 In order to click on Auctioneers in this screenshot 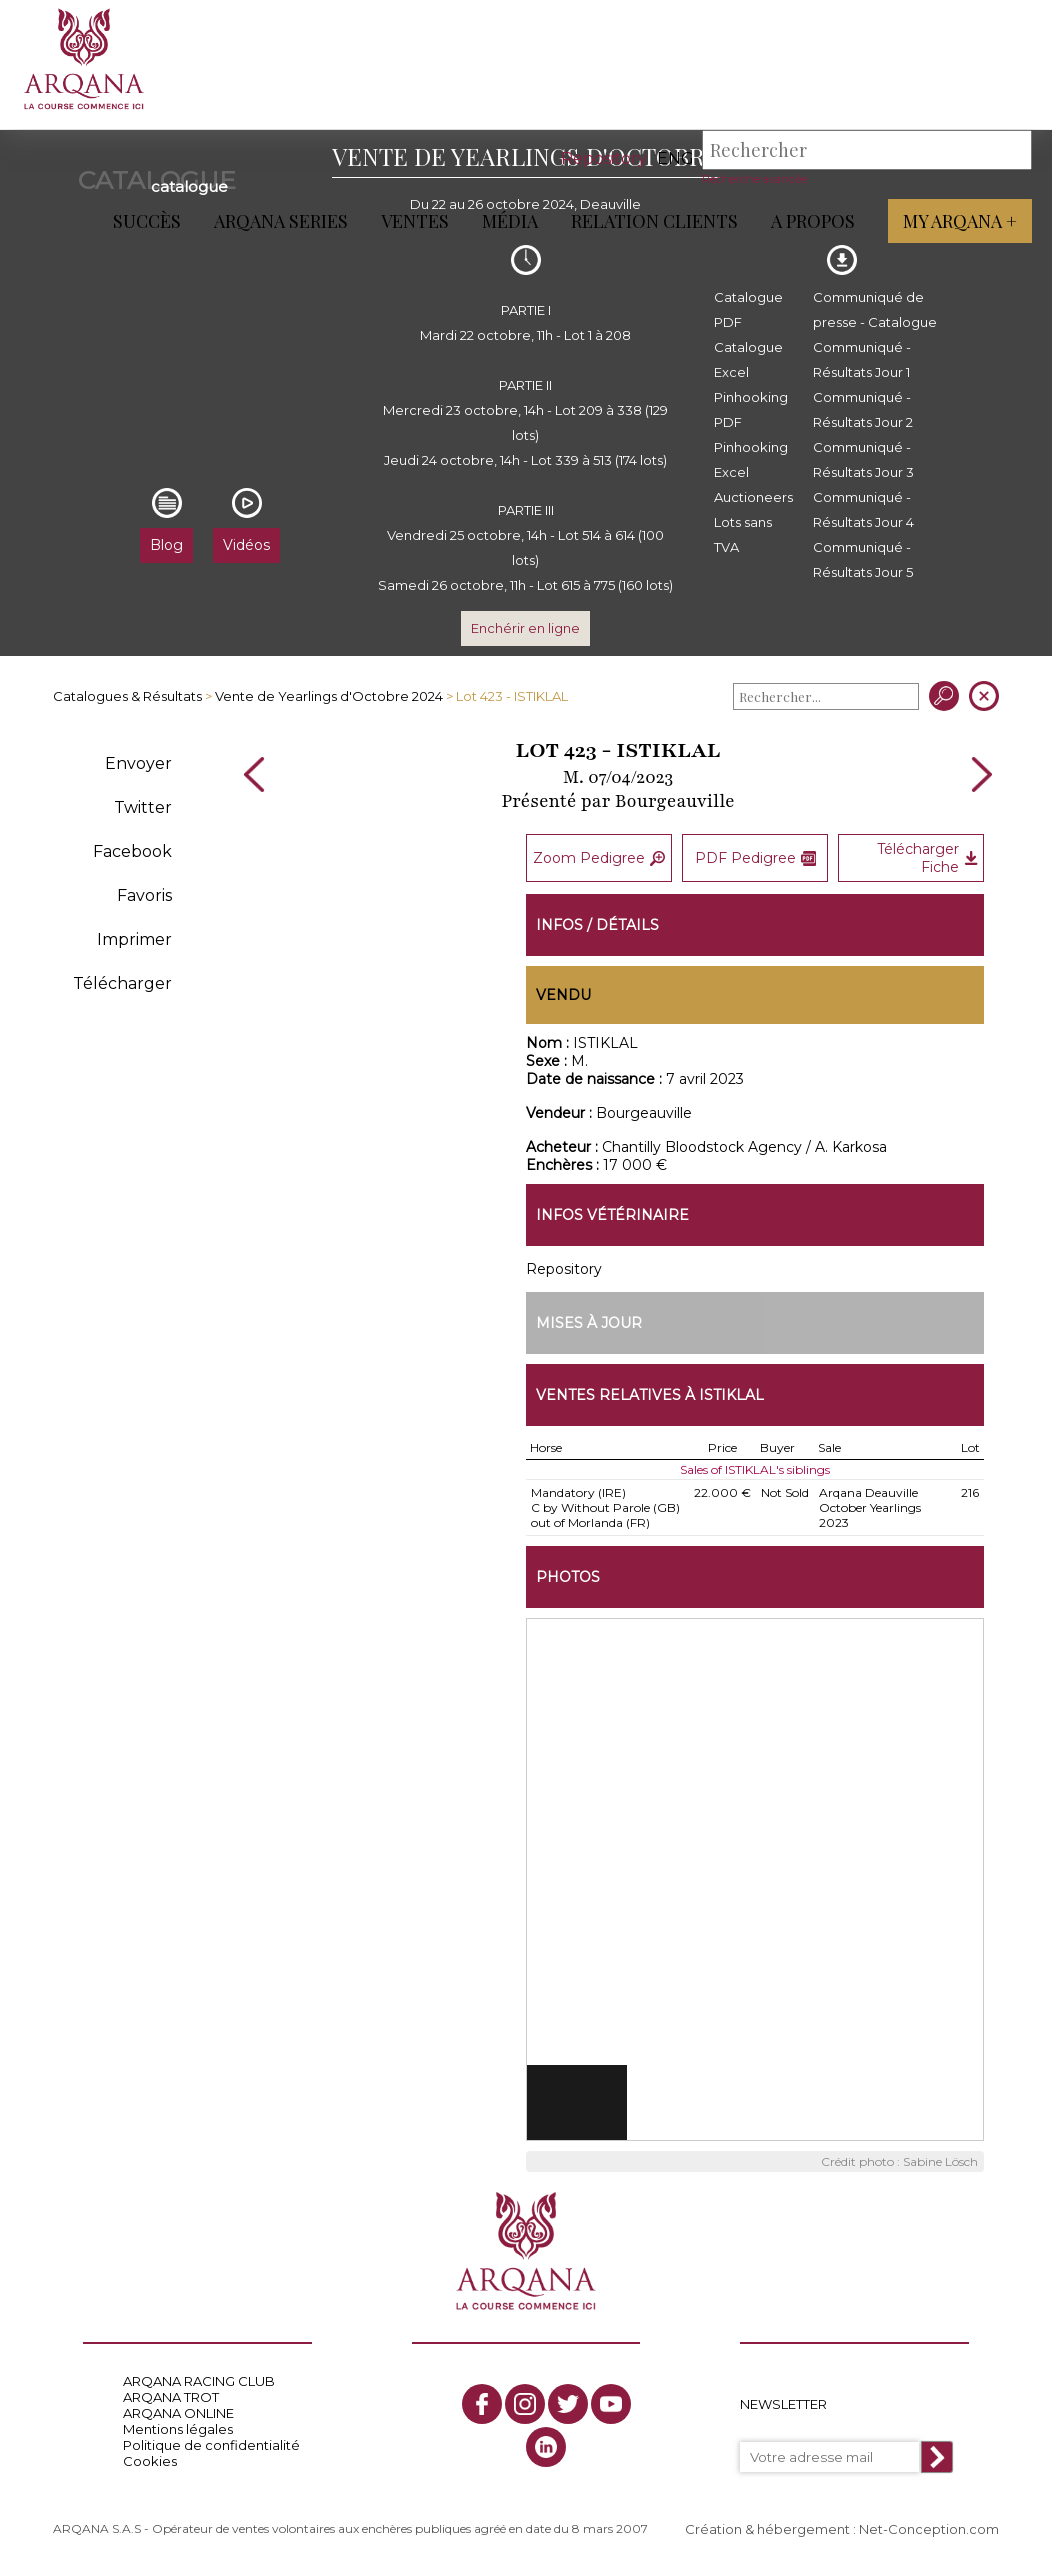, I will do `click(753, 497)`.